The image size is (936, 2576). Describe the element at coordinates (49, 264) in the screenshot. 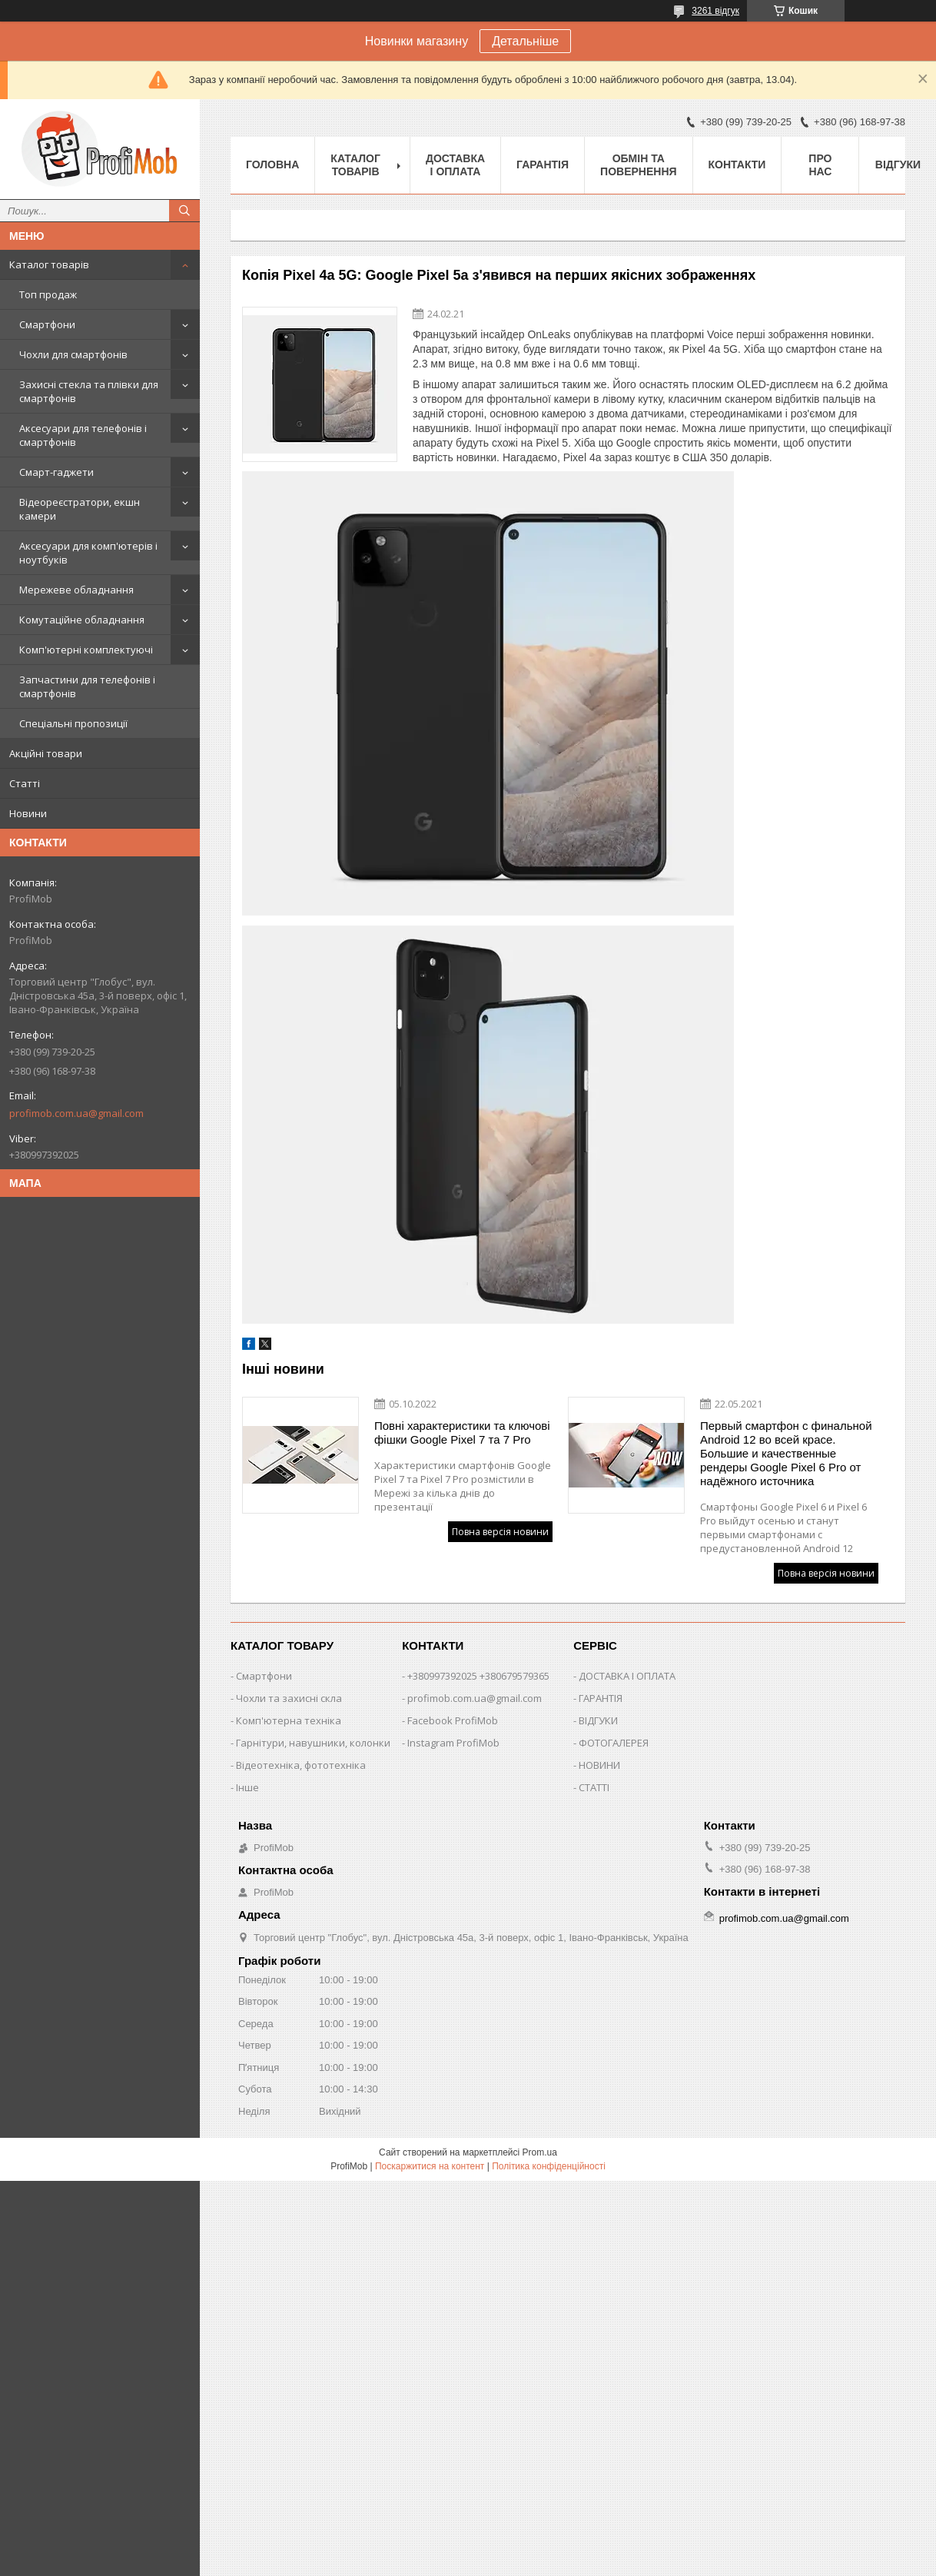

I see `Каталог товарів` at that location.